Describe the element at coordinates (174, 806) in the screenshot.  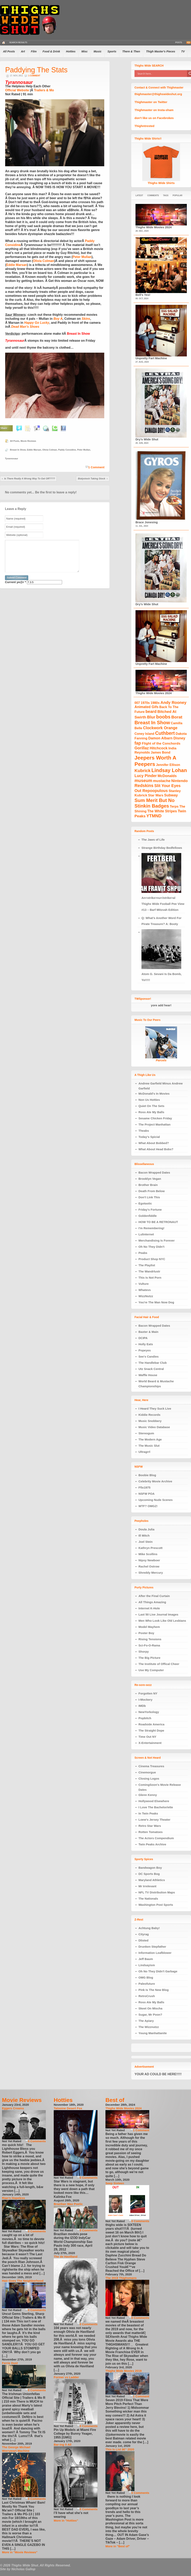
I see `Terps [Terps (38 items)]` at that location.